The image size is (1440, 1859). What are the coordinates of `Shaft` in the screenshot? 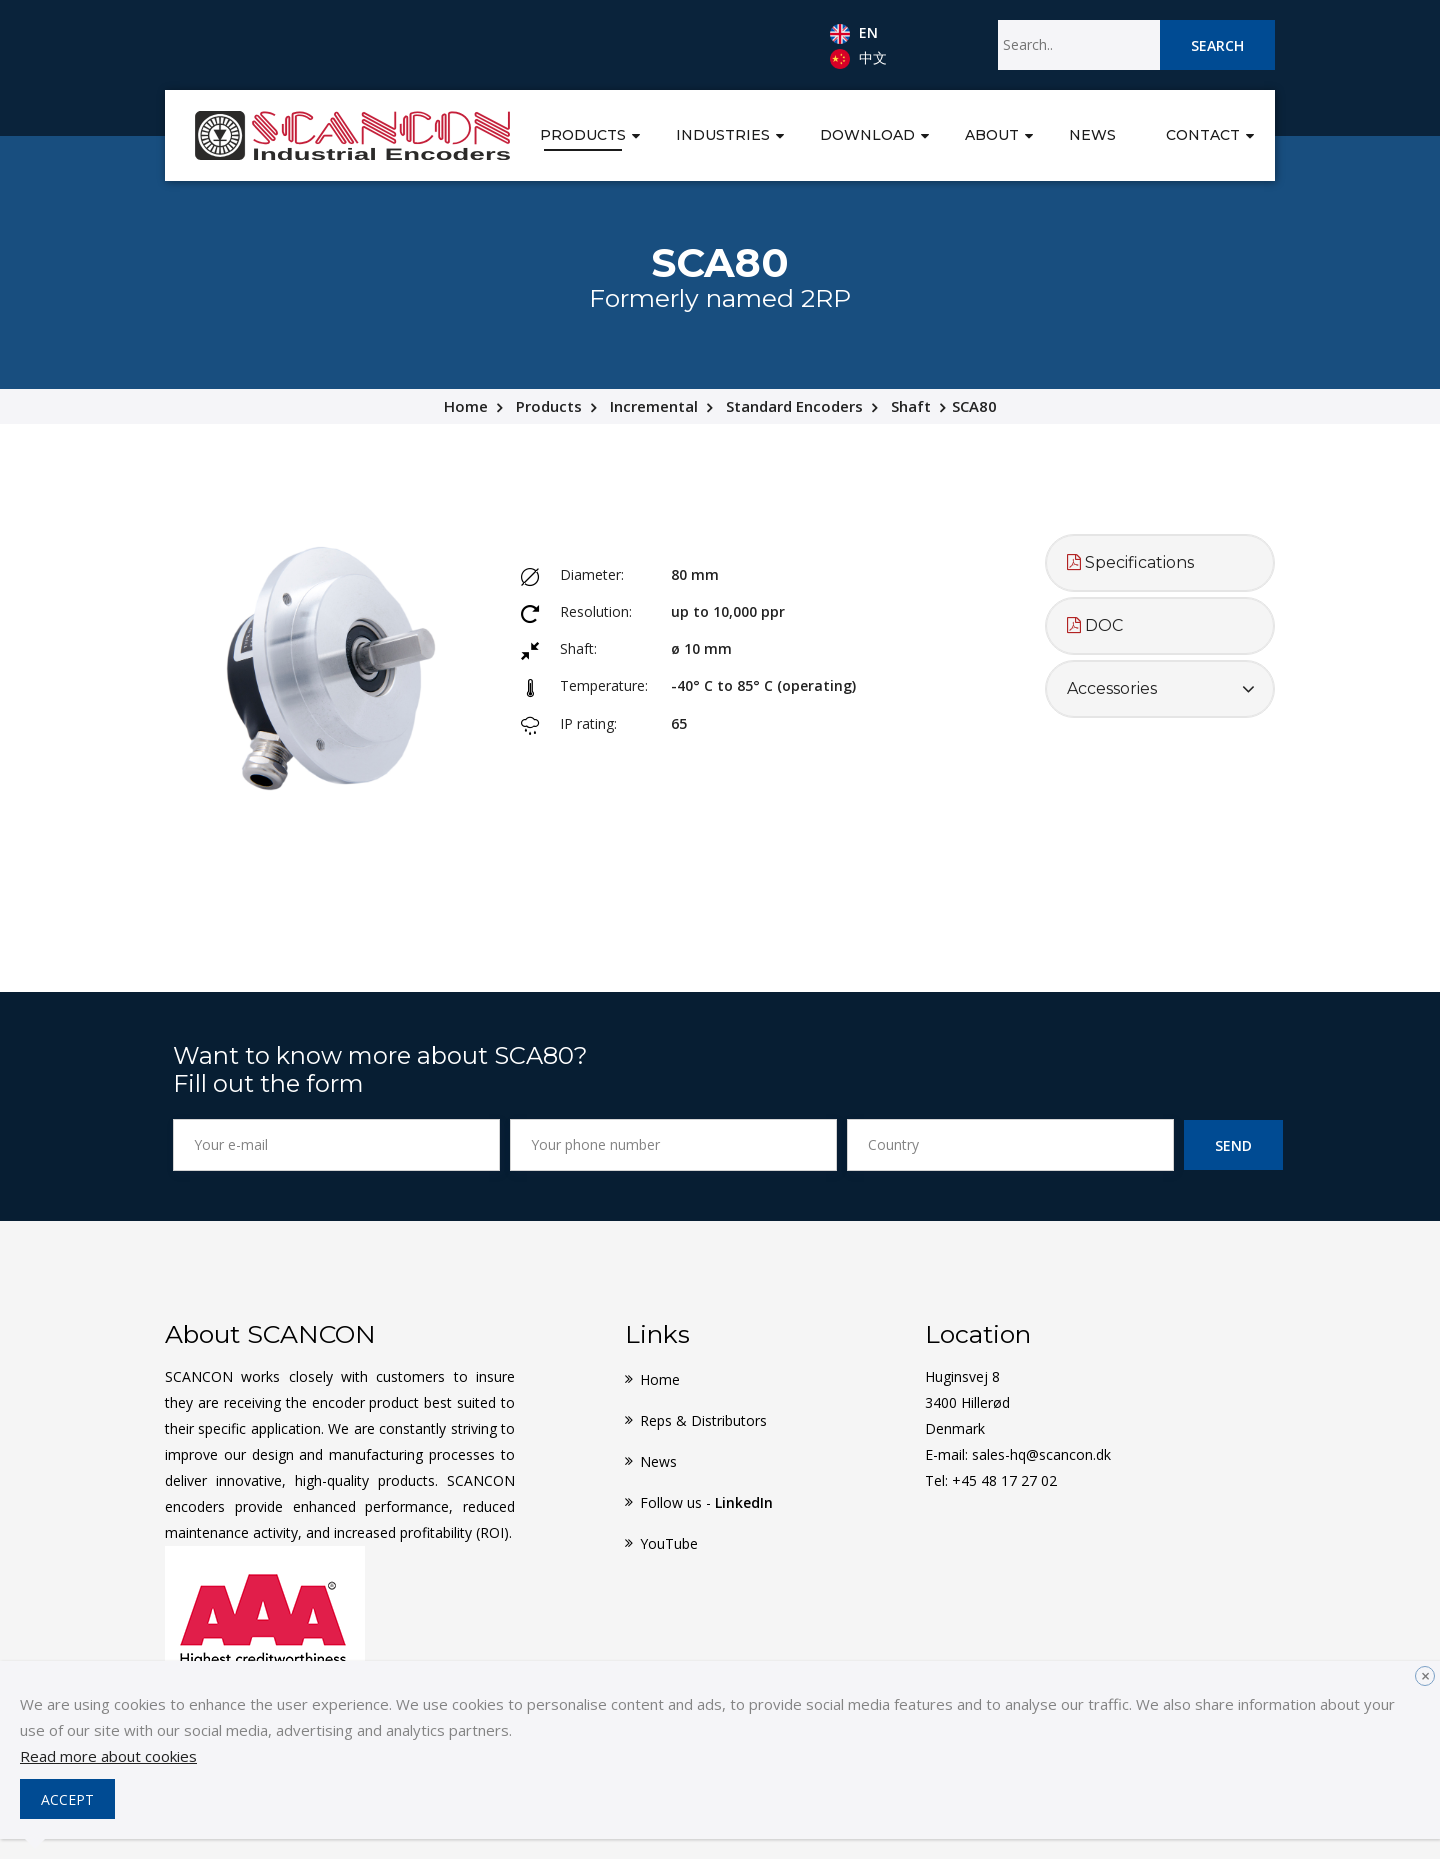 It's located at (911, 406).